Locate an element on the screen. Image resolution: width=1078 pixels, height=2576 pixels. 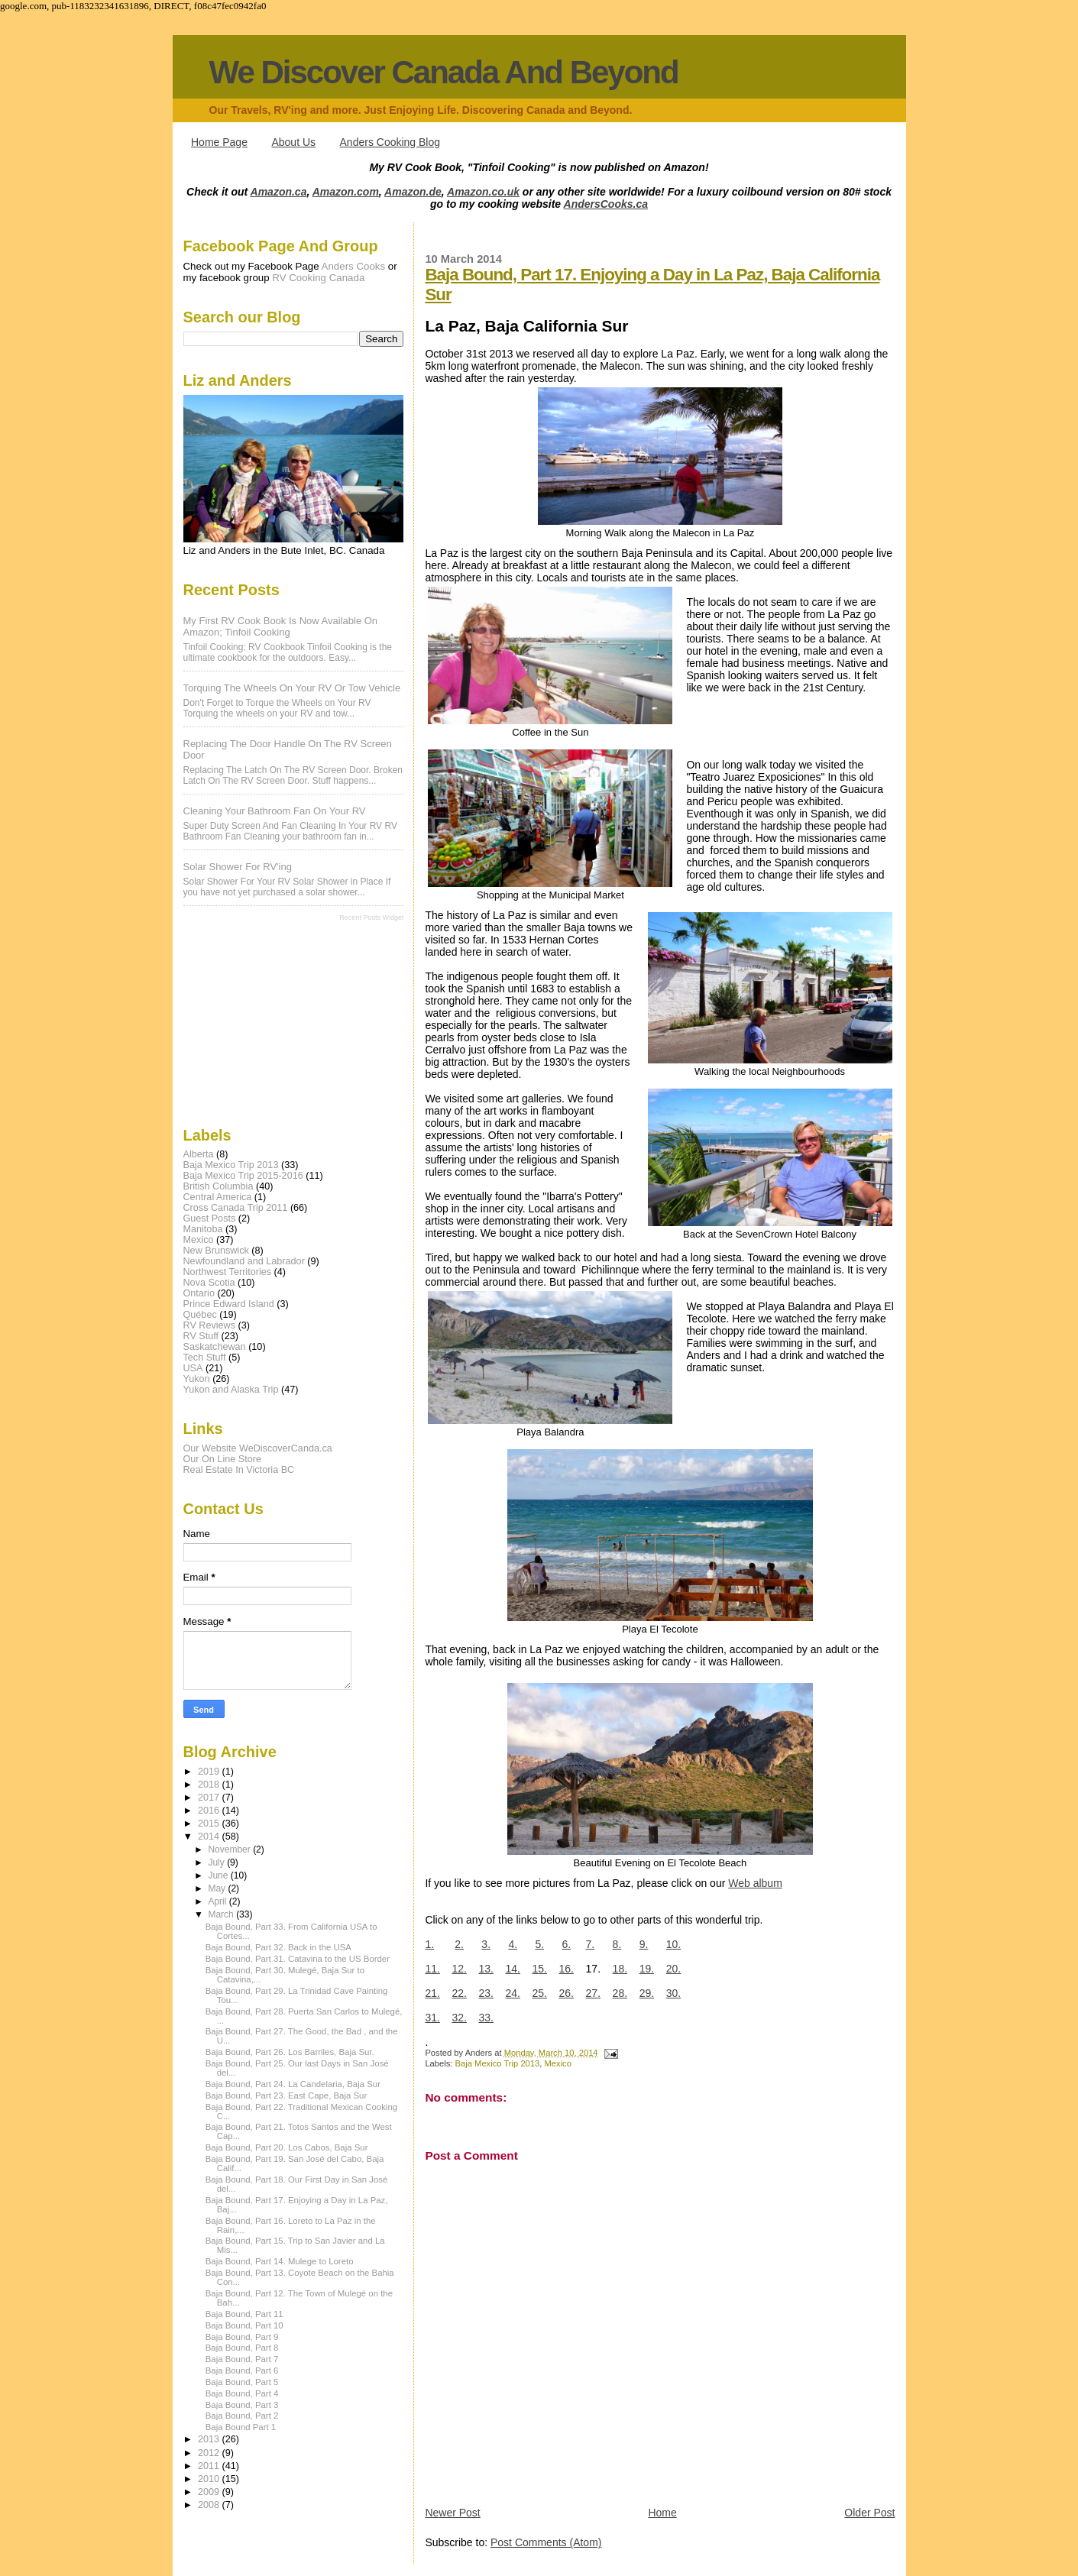
May is located at coordinates (218, 1888).